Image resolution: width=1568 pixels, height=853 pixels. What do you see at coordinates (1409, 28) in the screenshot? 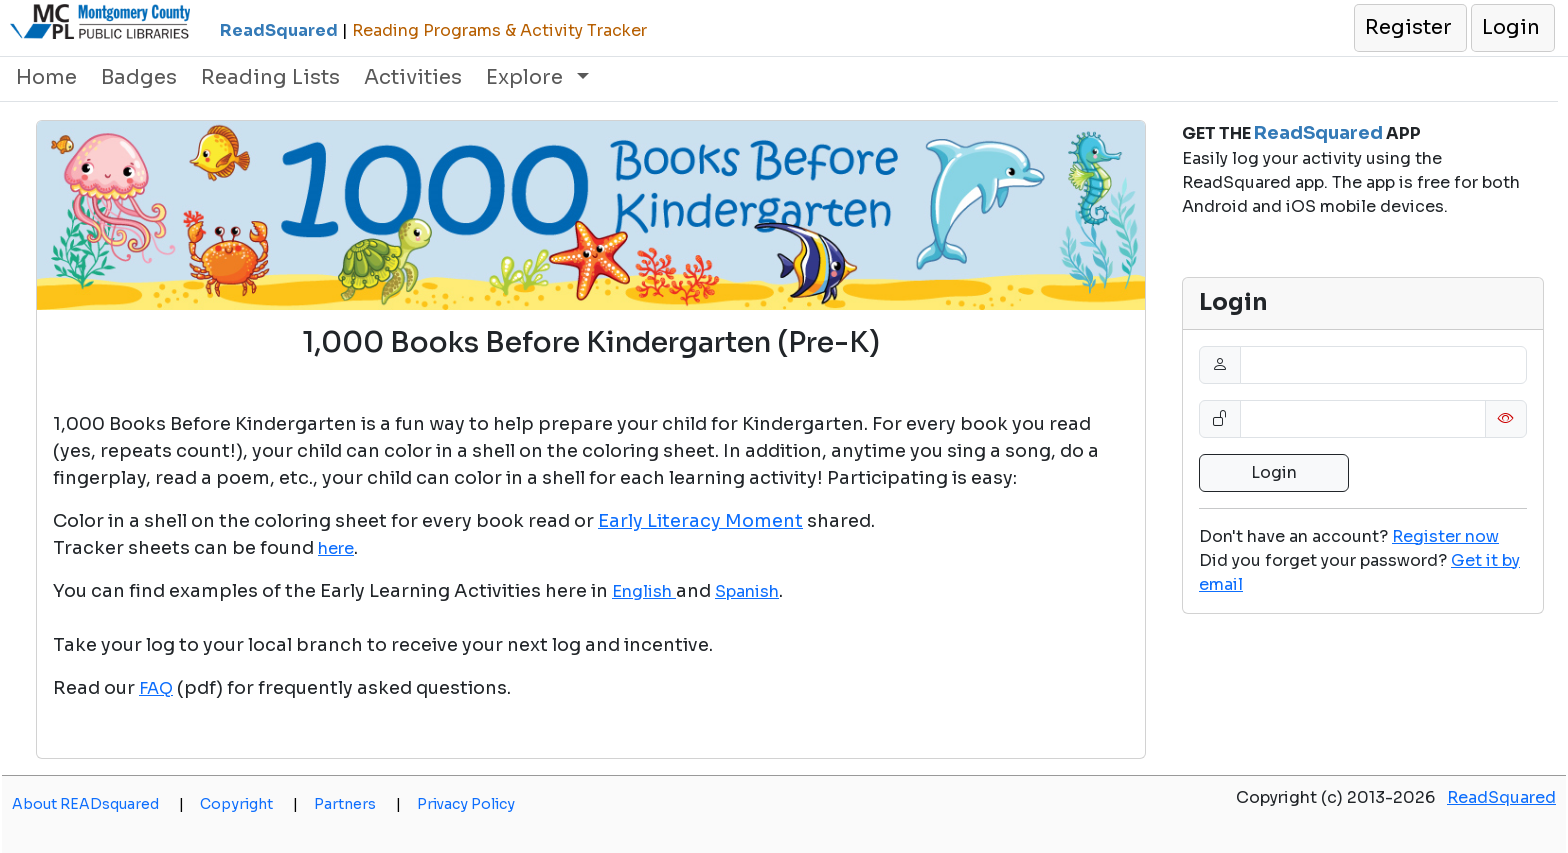
I see `[button]` at bounding box center [1409, 28].